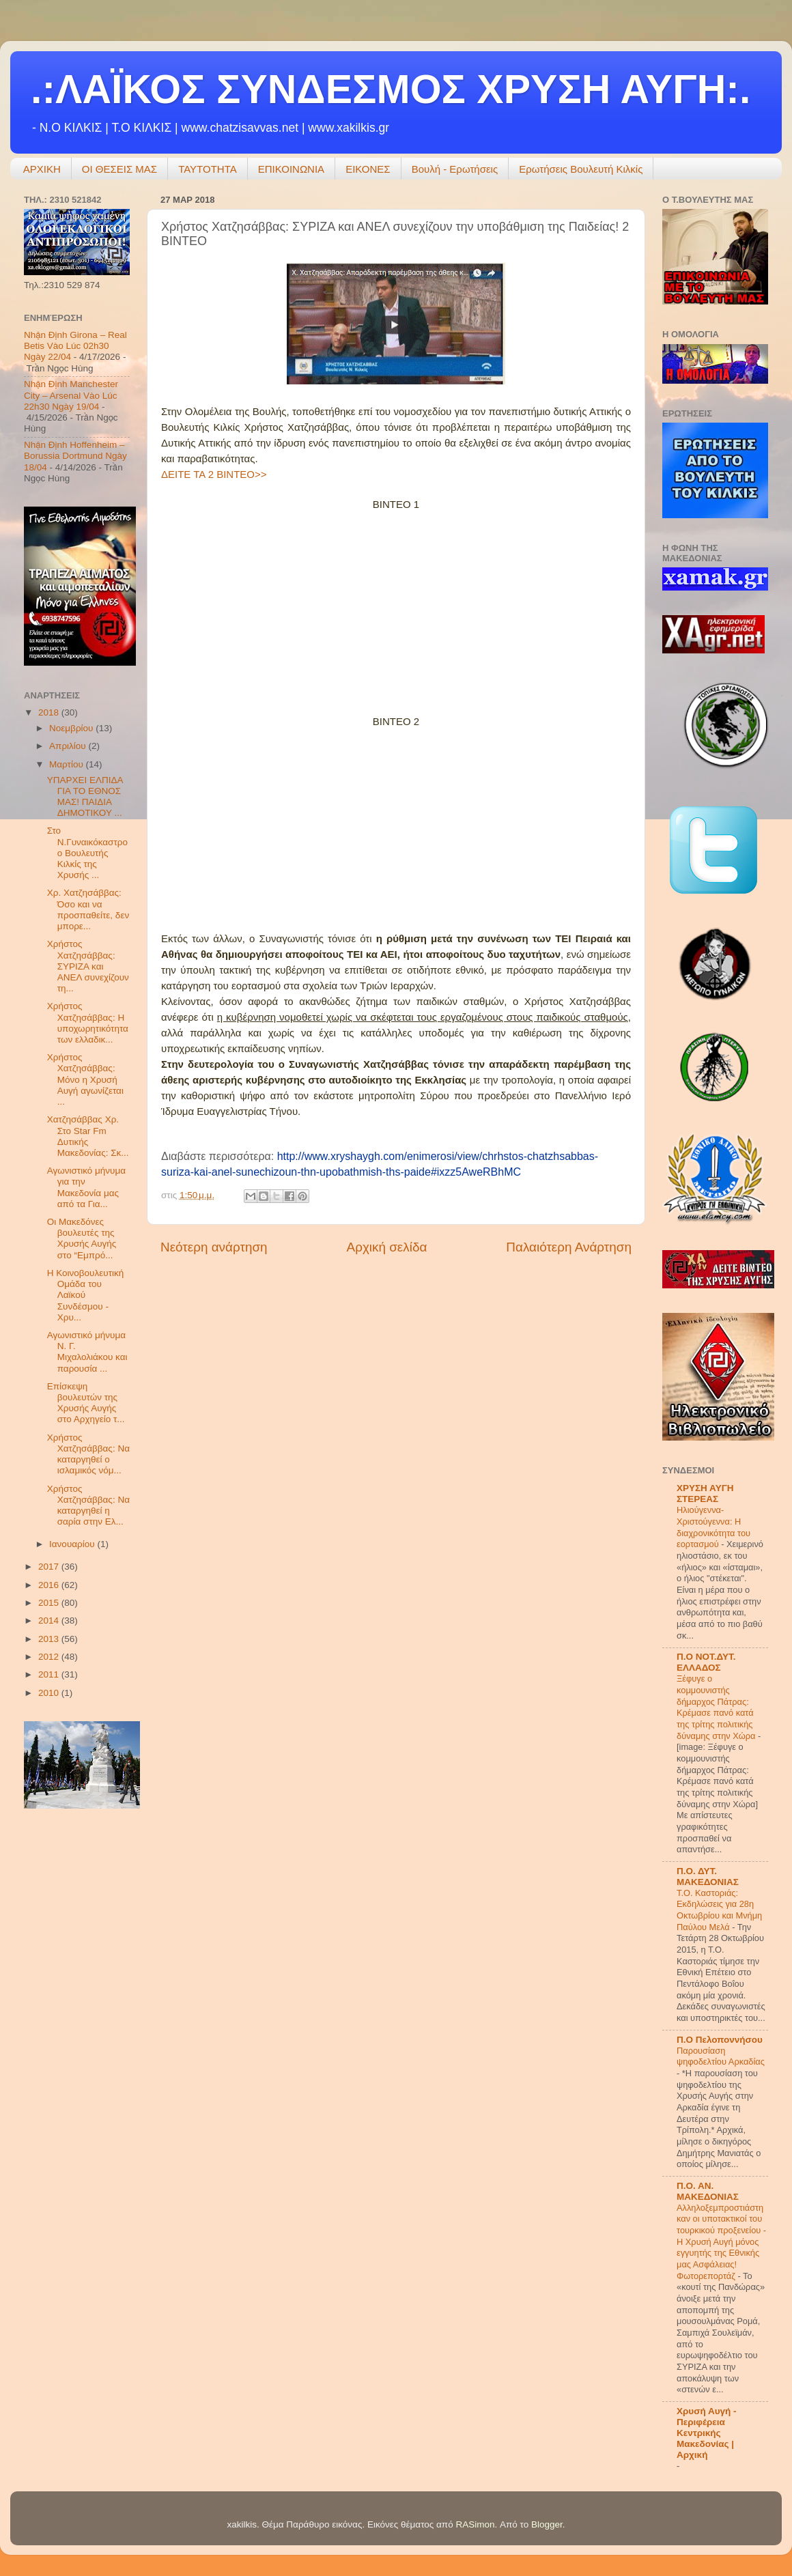  I want to click on Χατζησάββας Χρ. Στο Star Fm Δυτικής Μακεδονίας: Σκ..., so click(88, 1136).